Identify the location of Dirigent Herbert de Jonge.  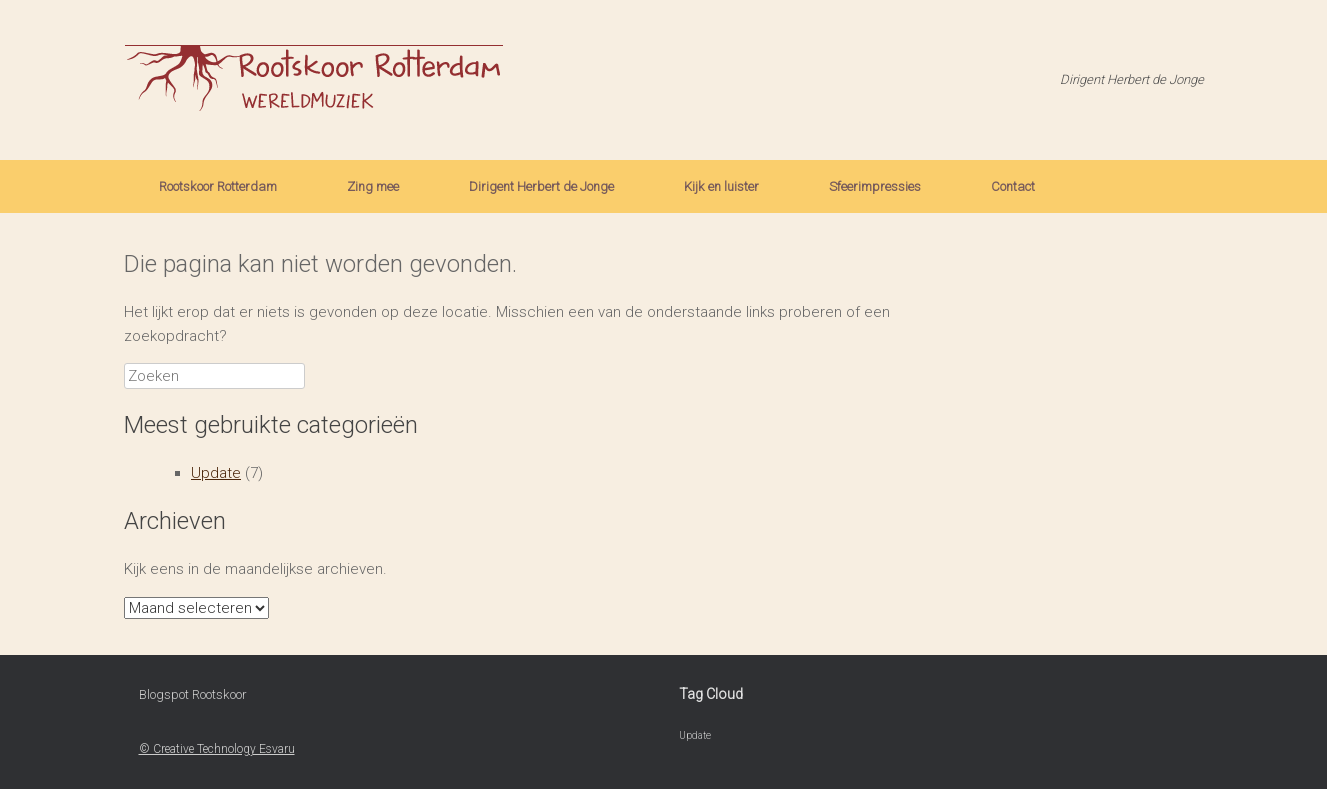
(541, 186).